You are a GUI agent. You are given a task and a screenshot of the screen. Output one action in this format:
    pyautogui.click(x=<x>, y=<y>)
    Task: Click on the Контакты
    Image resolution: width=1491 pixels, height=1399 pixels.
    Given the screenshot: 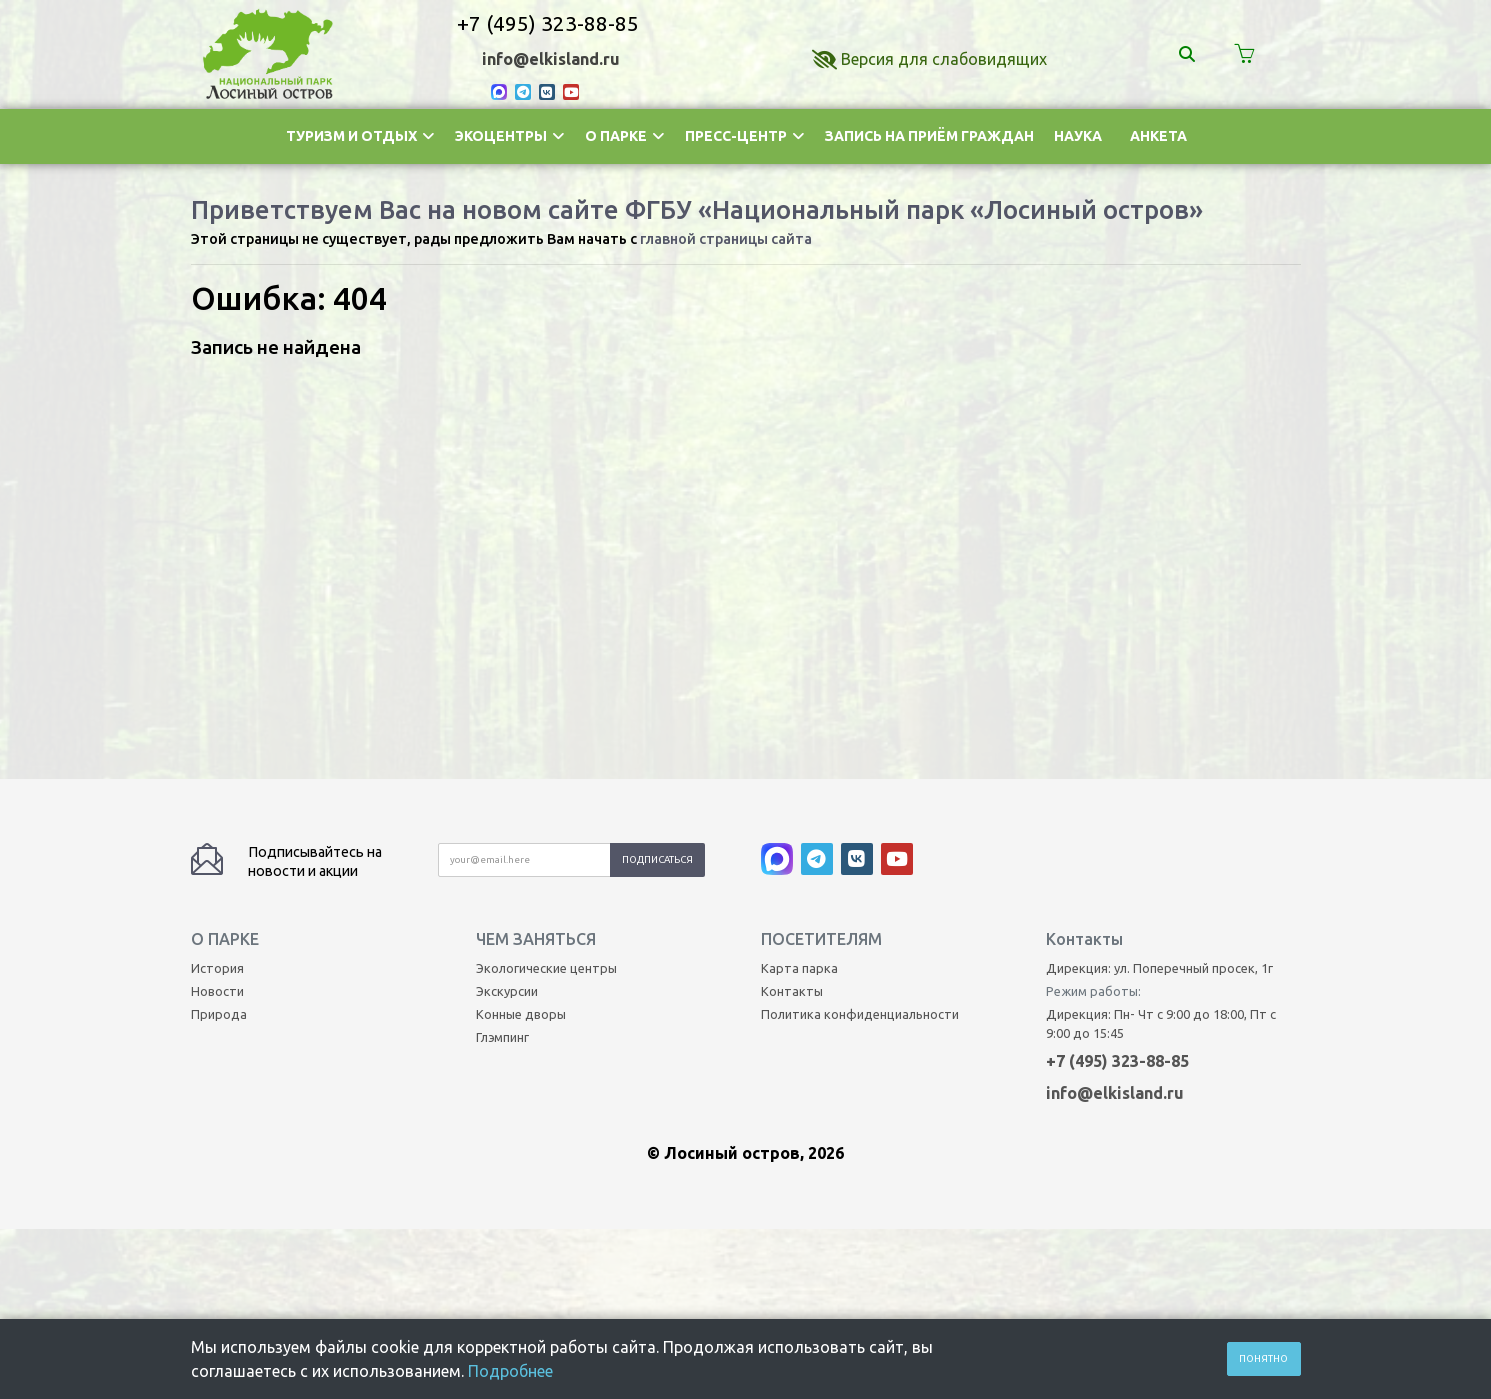 What is the action you would take?
    pyautogui.click(x=792, y=609)
    